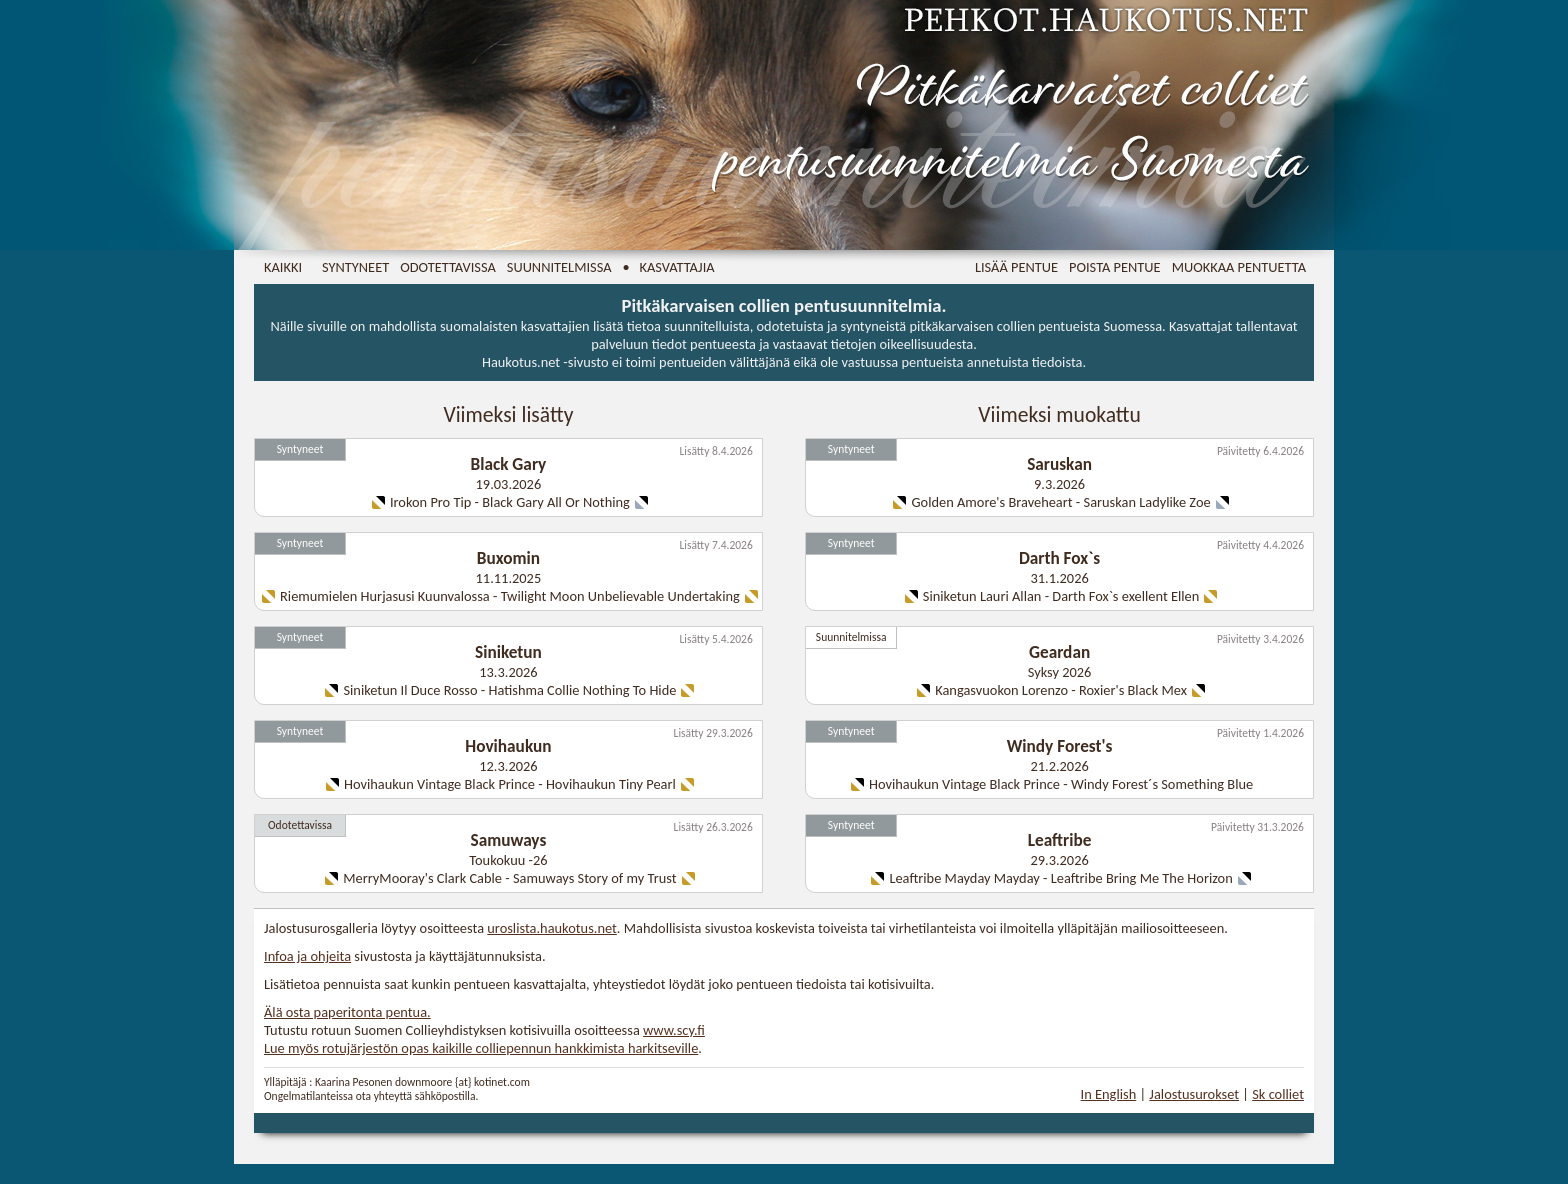 The image size is (1568, 1184). What do you see at coordinates (355, 267) in the screenshot?
I see `Syntyneet` at bounding box center [355, 267].